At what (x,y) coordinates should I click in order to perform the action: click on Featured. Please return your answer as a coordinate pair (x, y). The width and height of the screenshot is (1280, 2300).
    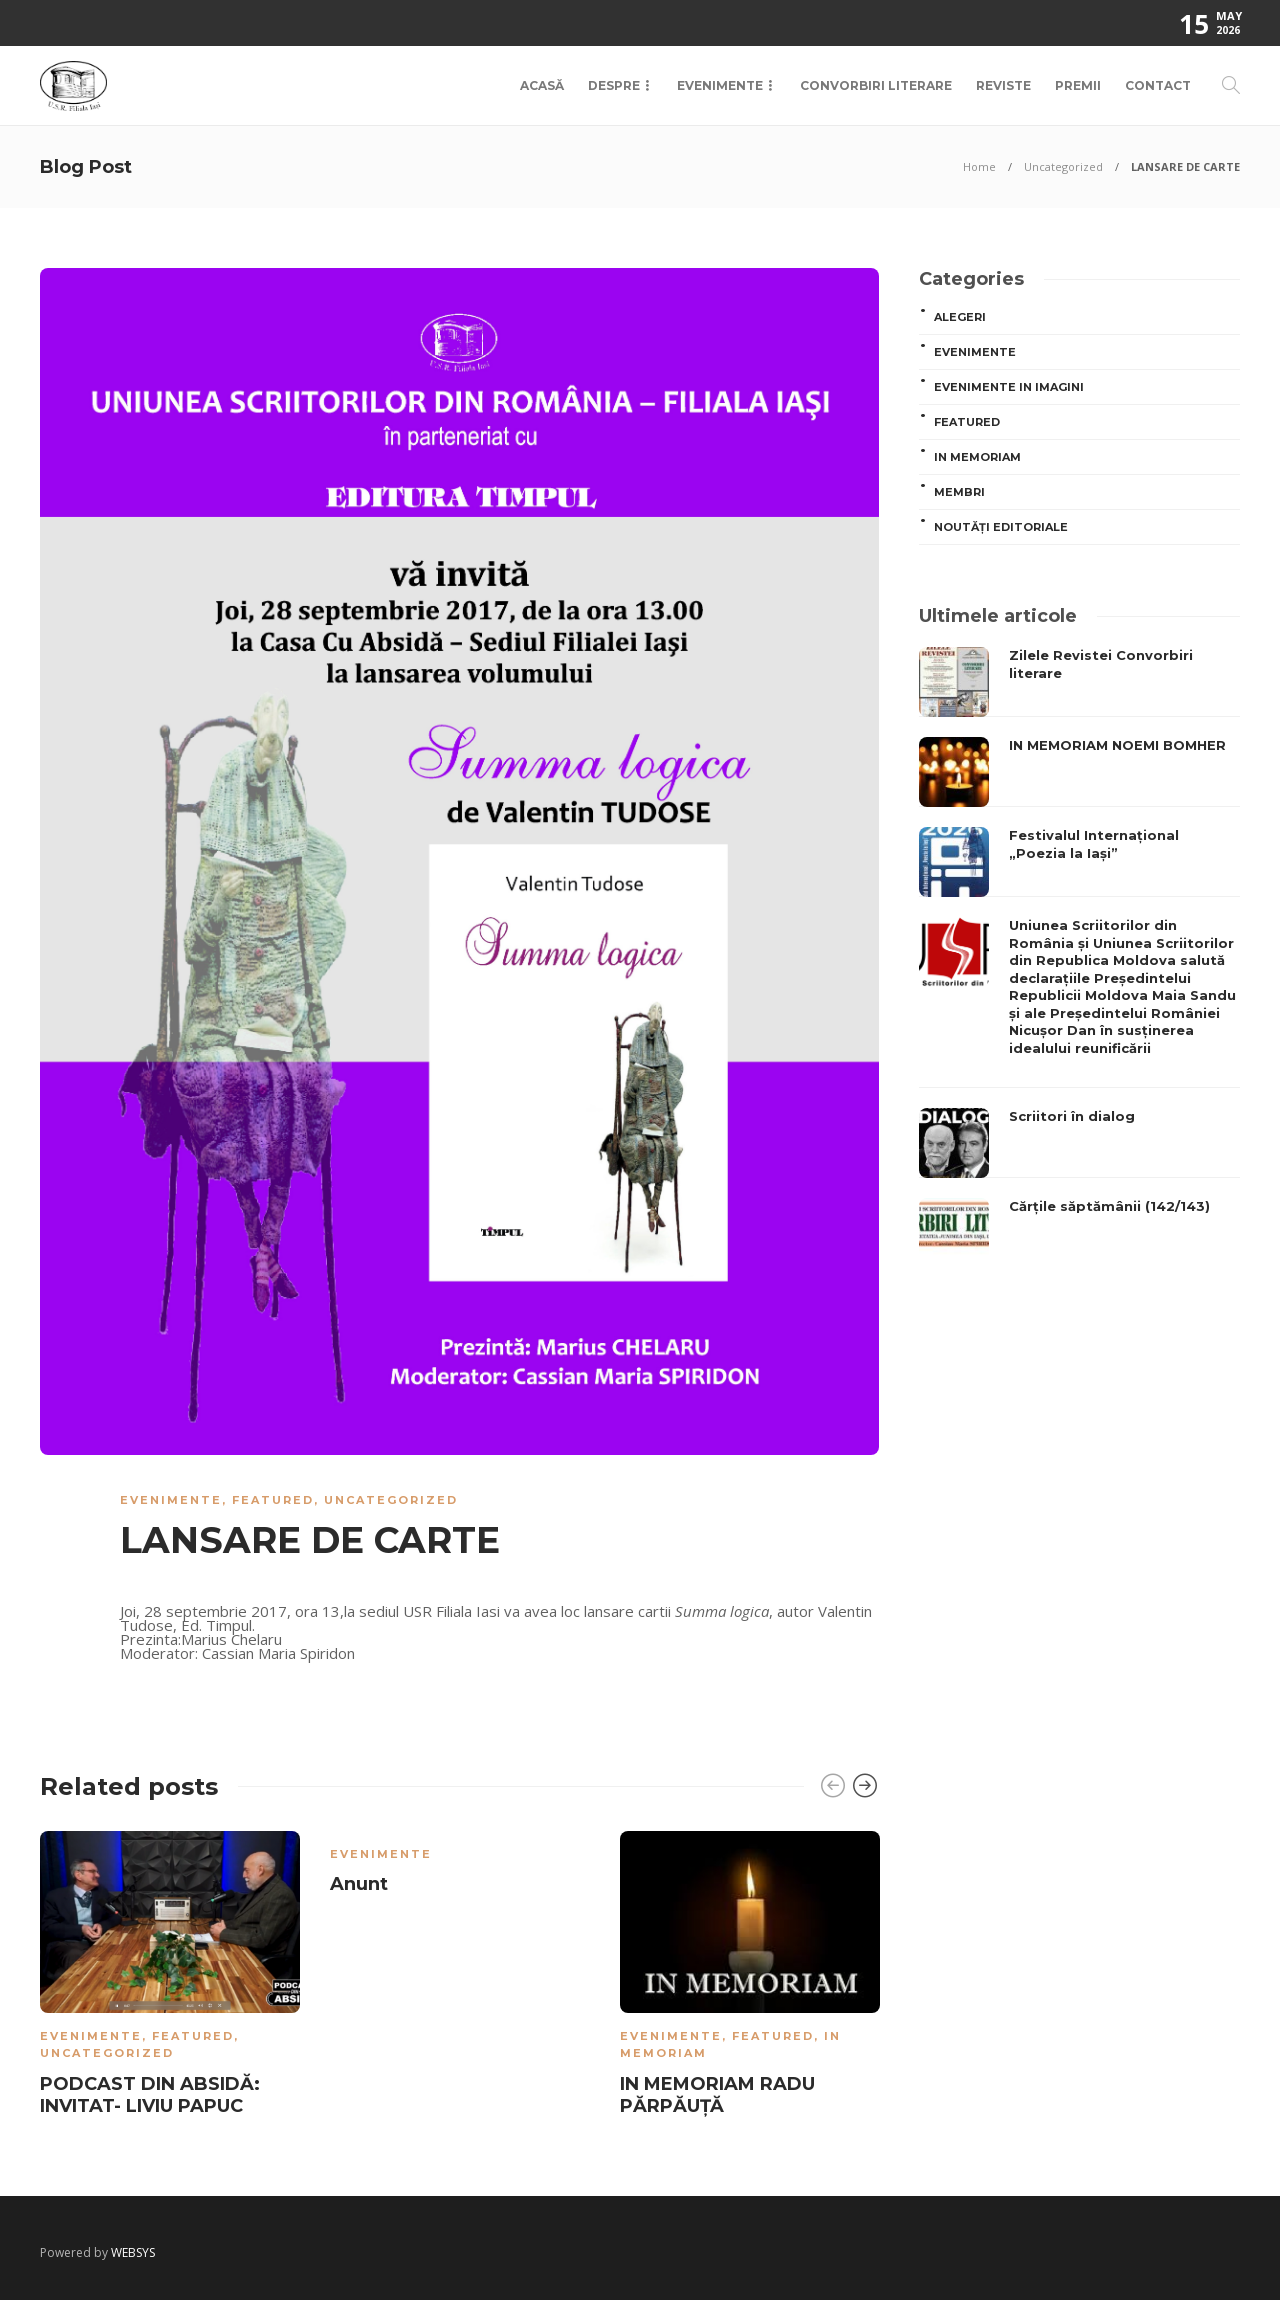
    Looking at the image, I should click on (273, 1500).